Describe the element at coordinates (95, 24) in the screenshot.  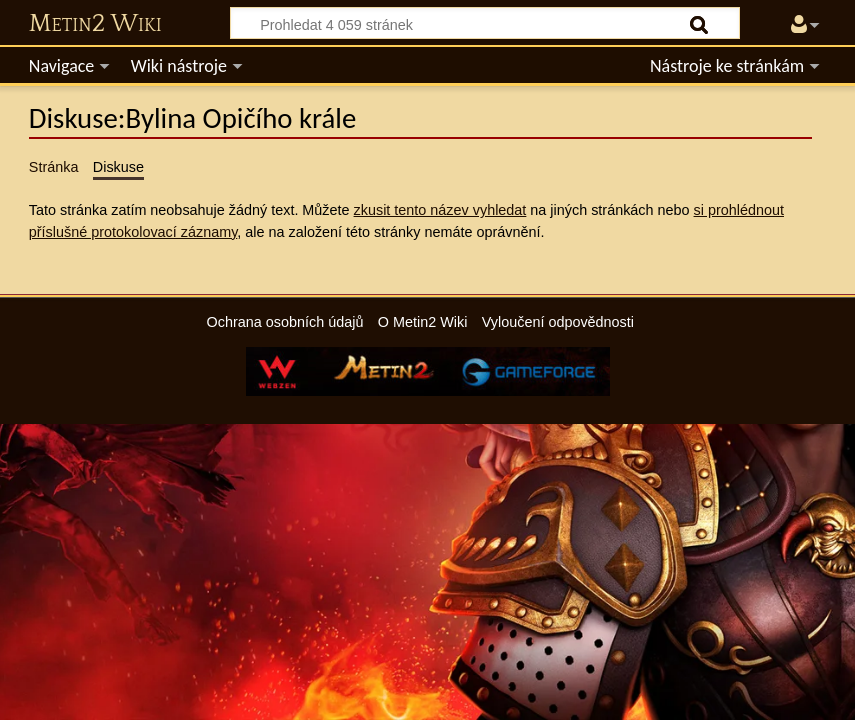
I see `Metin2 Wiki` at that location.